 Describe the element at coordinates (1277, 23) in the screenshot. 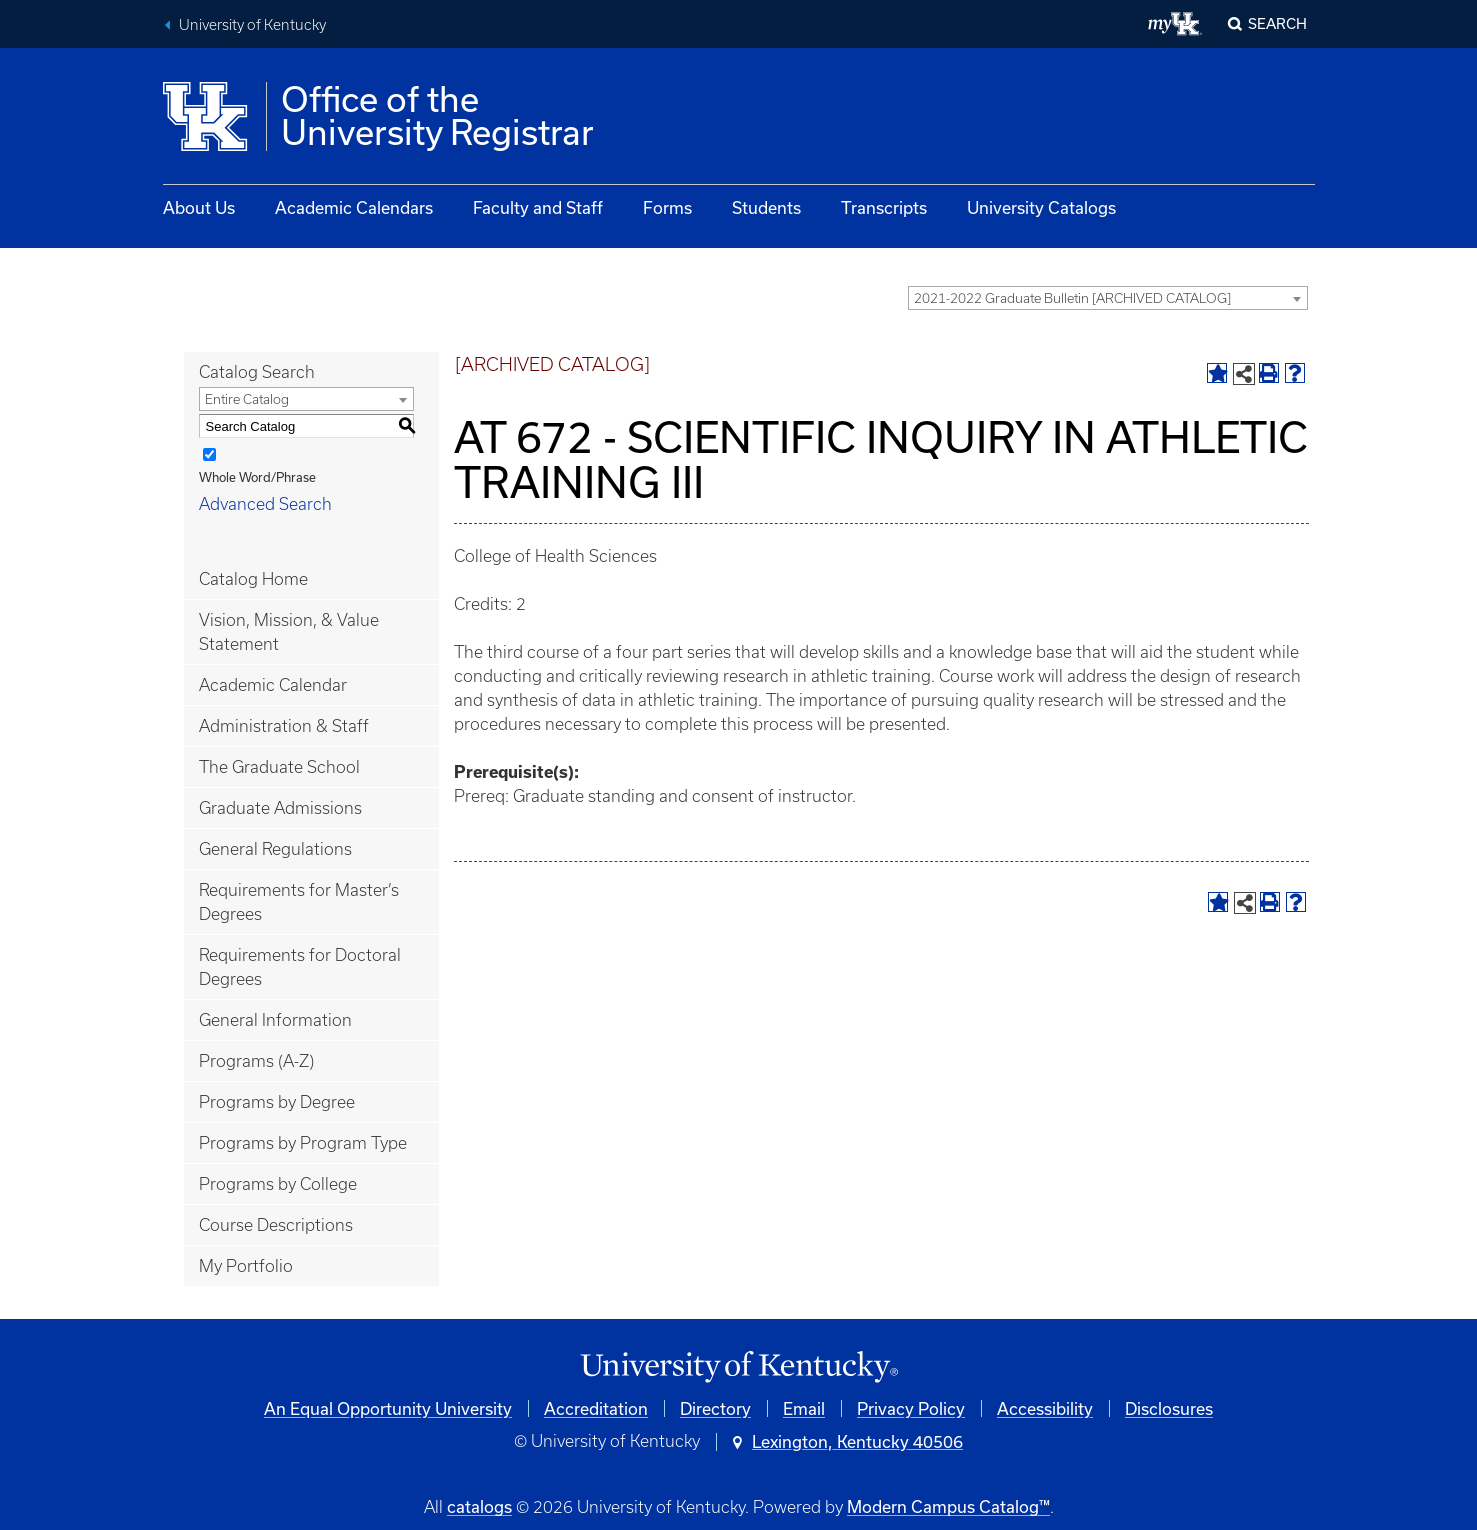

I see `Search` at that location.